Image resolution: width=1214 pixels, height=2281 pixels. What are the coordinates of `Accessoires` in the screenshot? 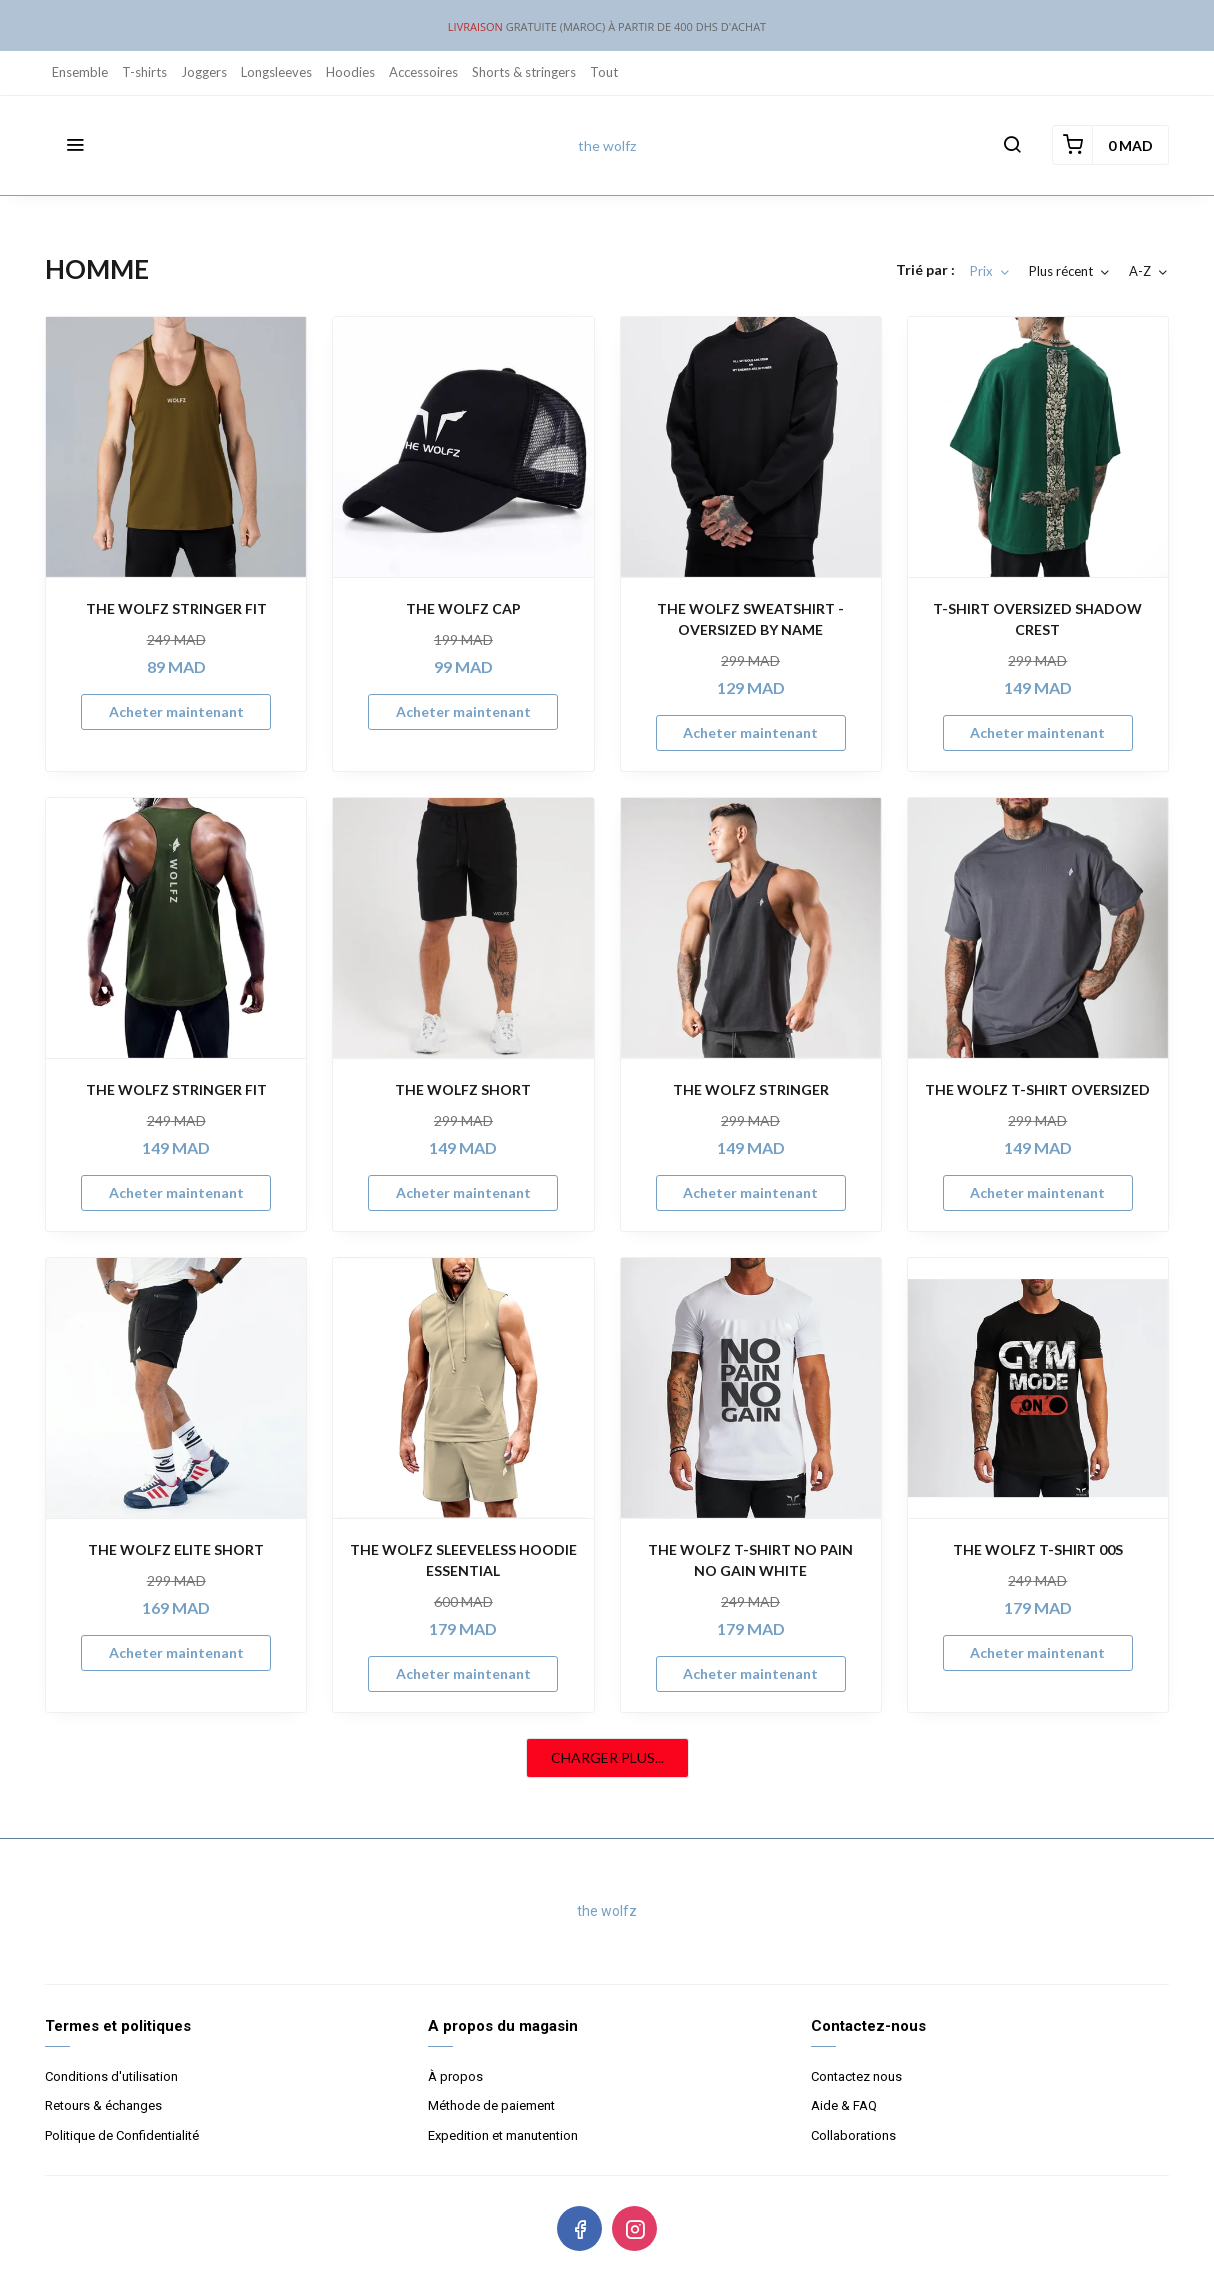 It's located at (423, 72).